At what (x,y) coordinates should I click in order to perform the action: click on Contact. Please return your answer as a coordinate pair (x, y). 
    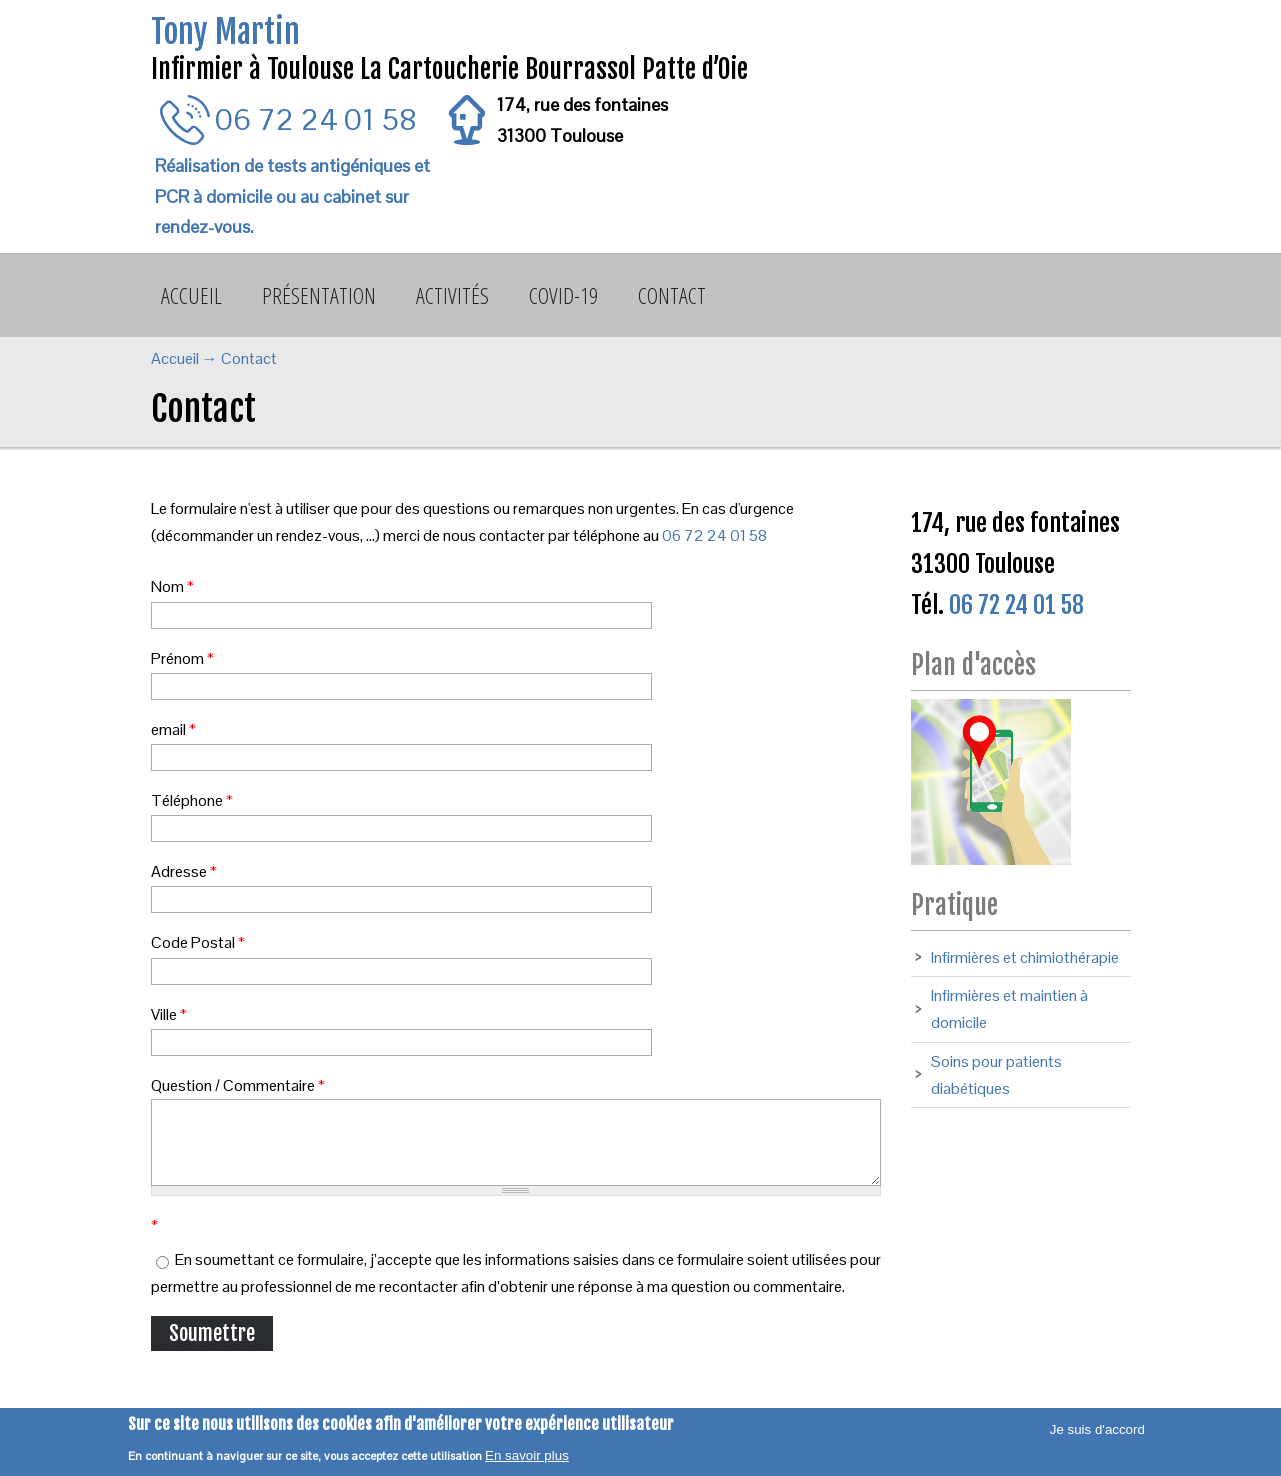
    Looking at the image, I should click on (672, 295).